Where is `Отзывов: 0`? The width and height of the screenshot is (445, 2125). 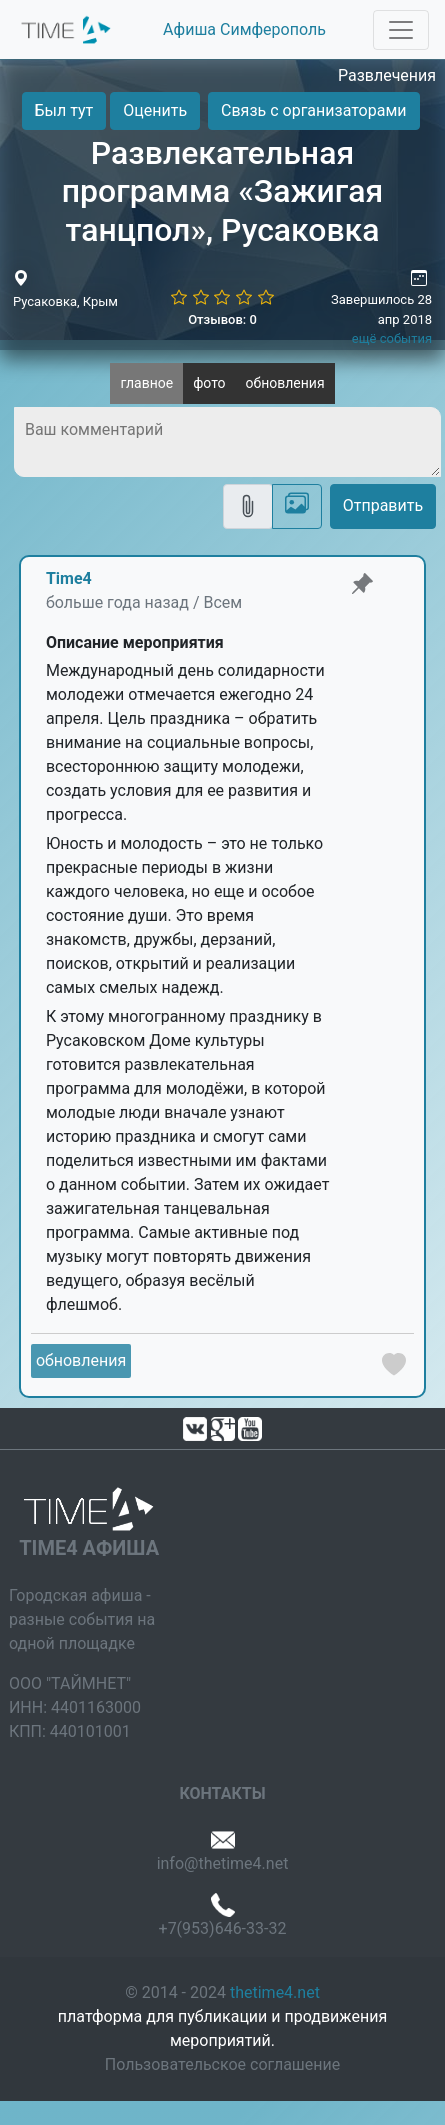
Отзывов: 0 is located at coordinates (222, 319).